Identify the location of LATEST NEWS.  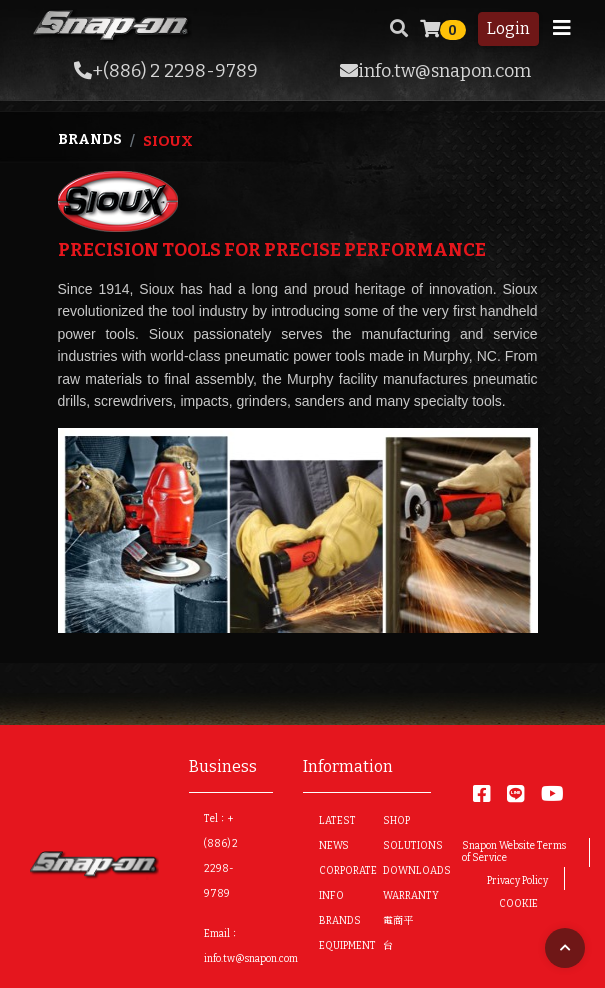
(335, 833).